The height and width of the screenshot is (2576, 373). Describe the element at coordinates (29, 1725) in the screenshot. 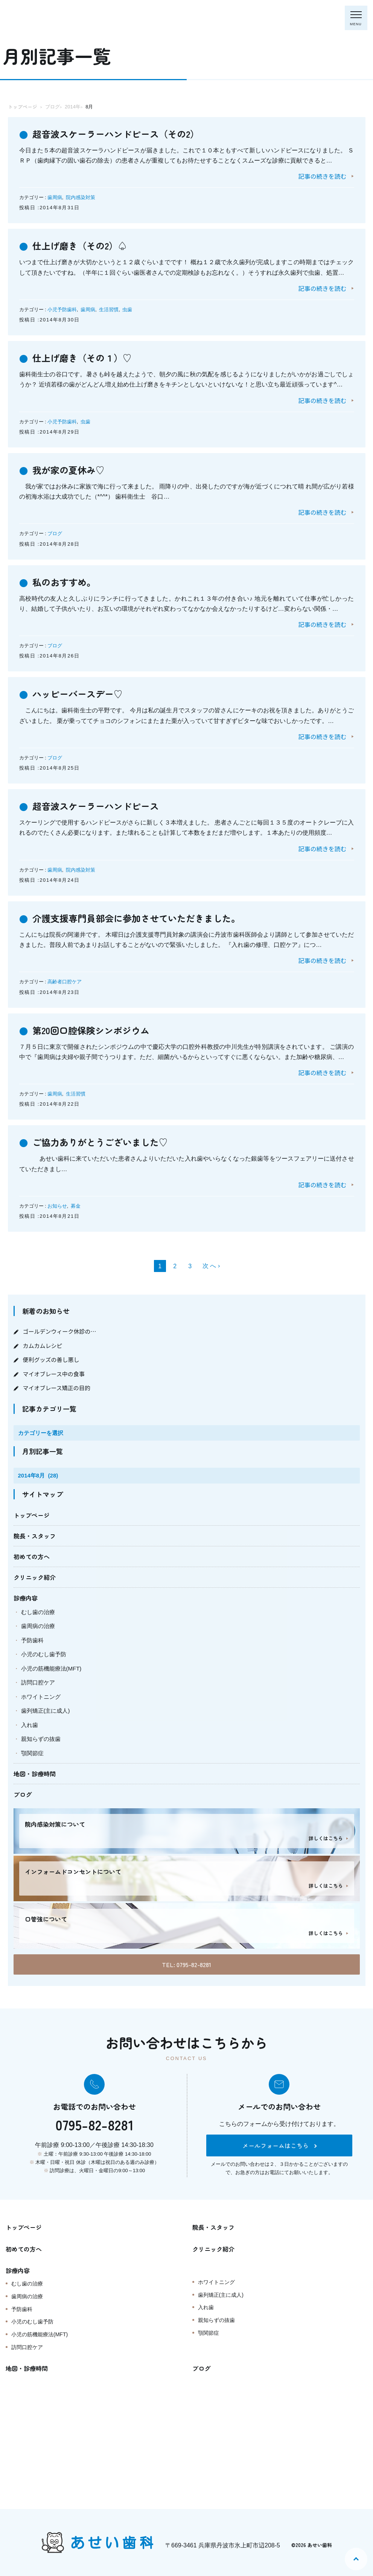

I see `入れ歯` at that location.